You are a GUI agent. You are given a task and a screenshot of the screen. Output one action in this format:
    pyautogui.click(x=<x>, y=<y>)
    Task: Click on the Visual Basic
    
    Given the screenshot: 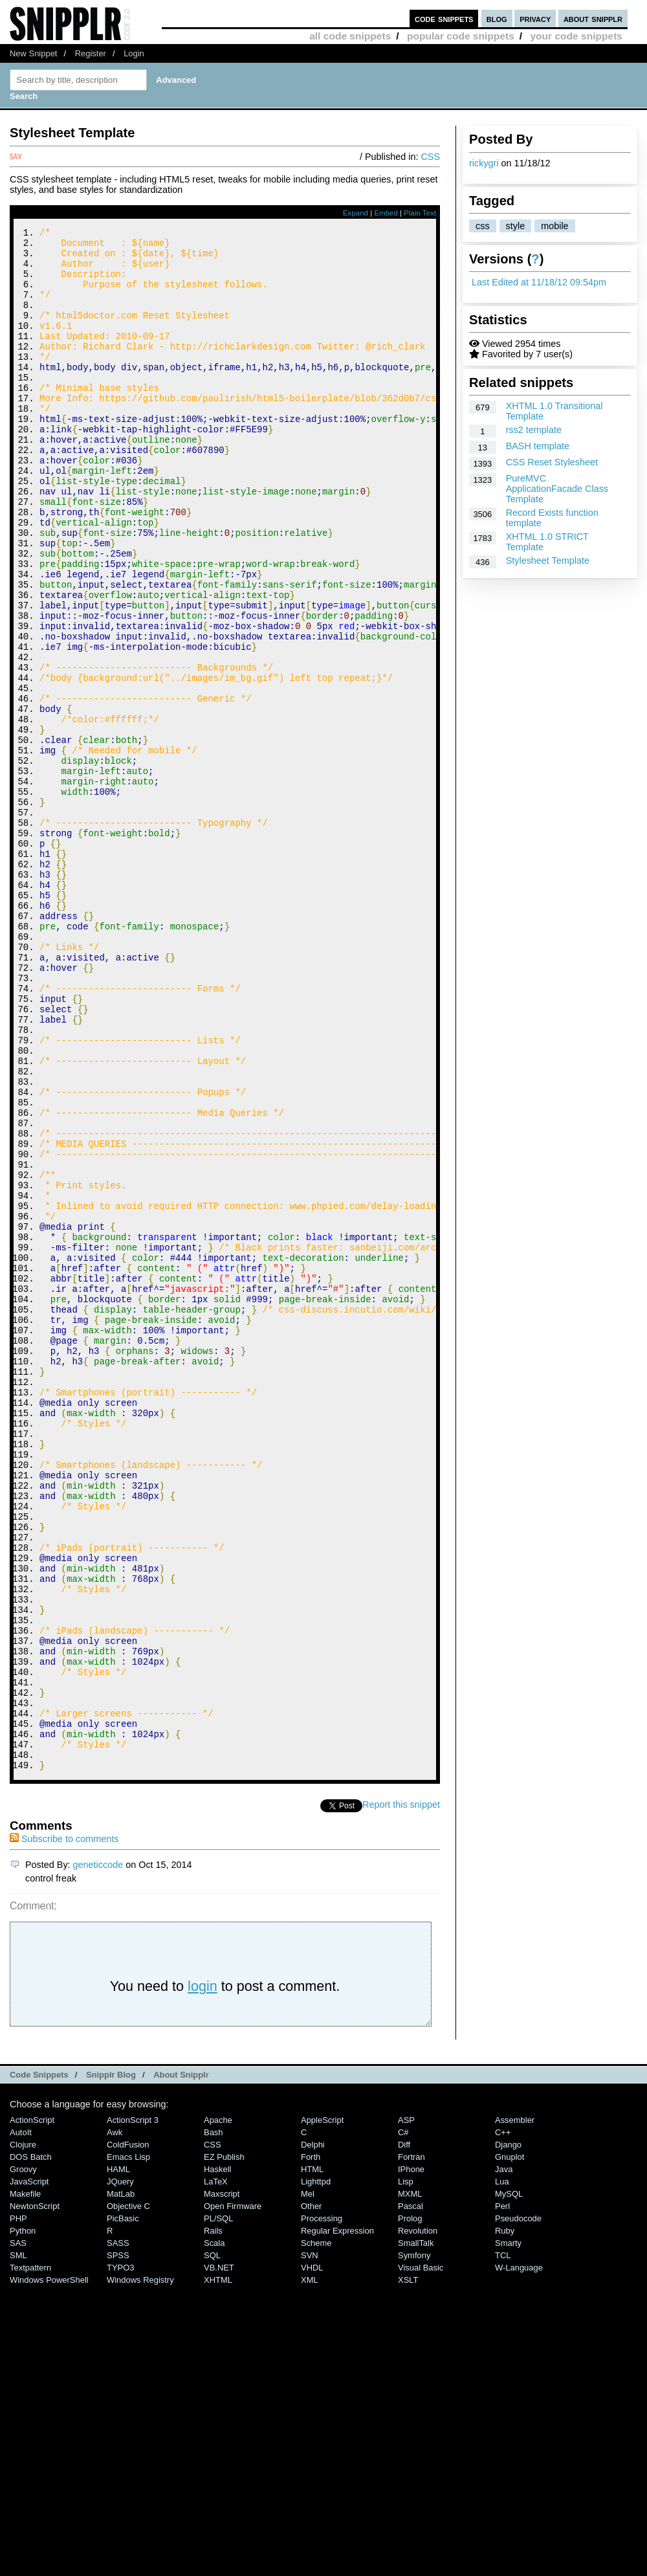 What is the action you would take?
    pyautogui.click(x=420, y=2557)
    